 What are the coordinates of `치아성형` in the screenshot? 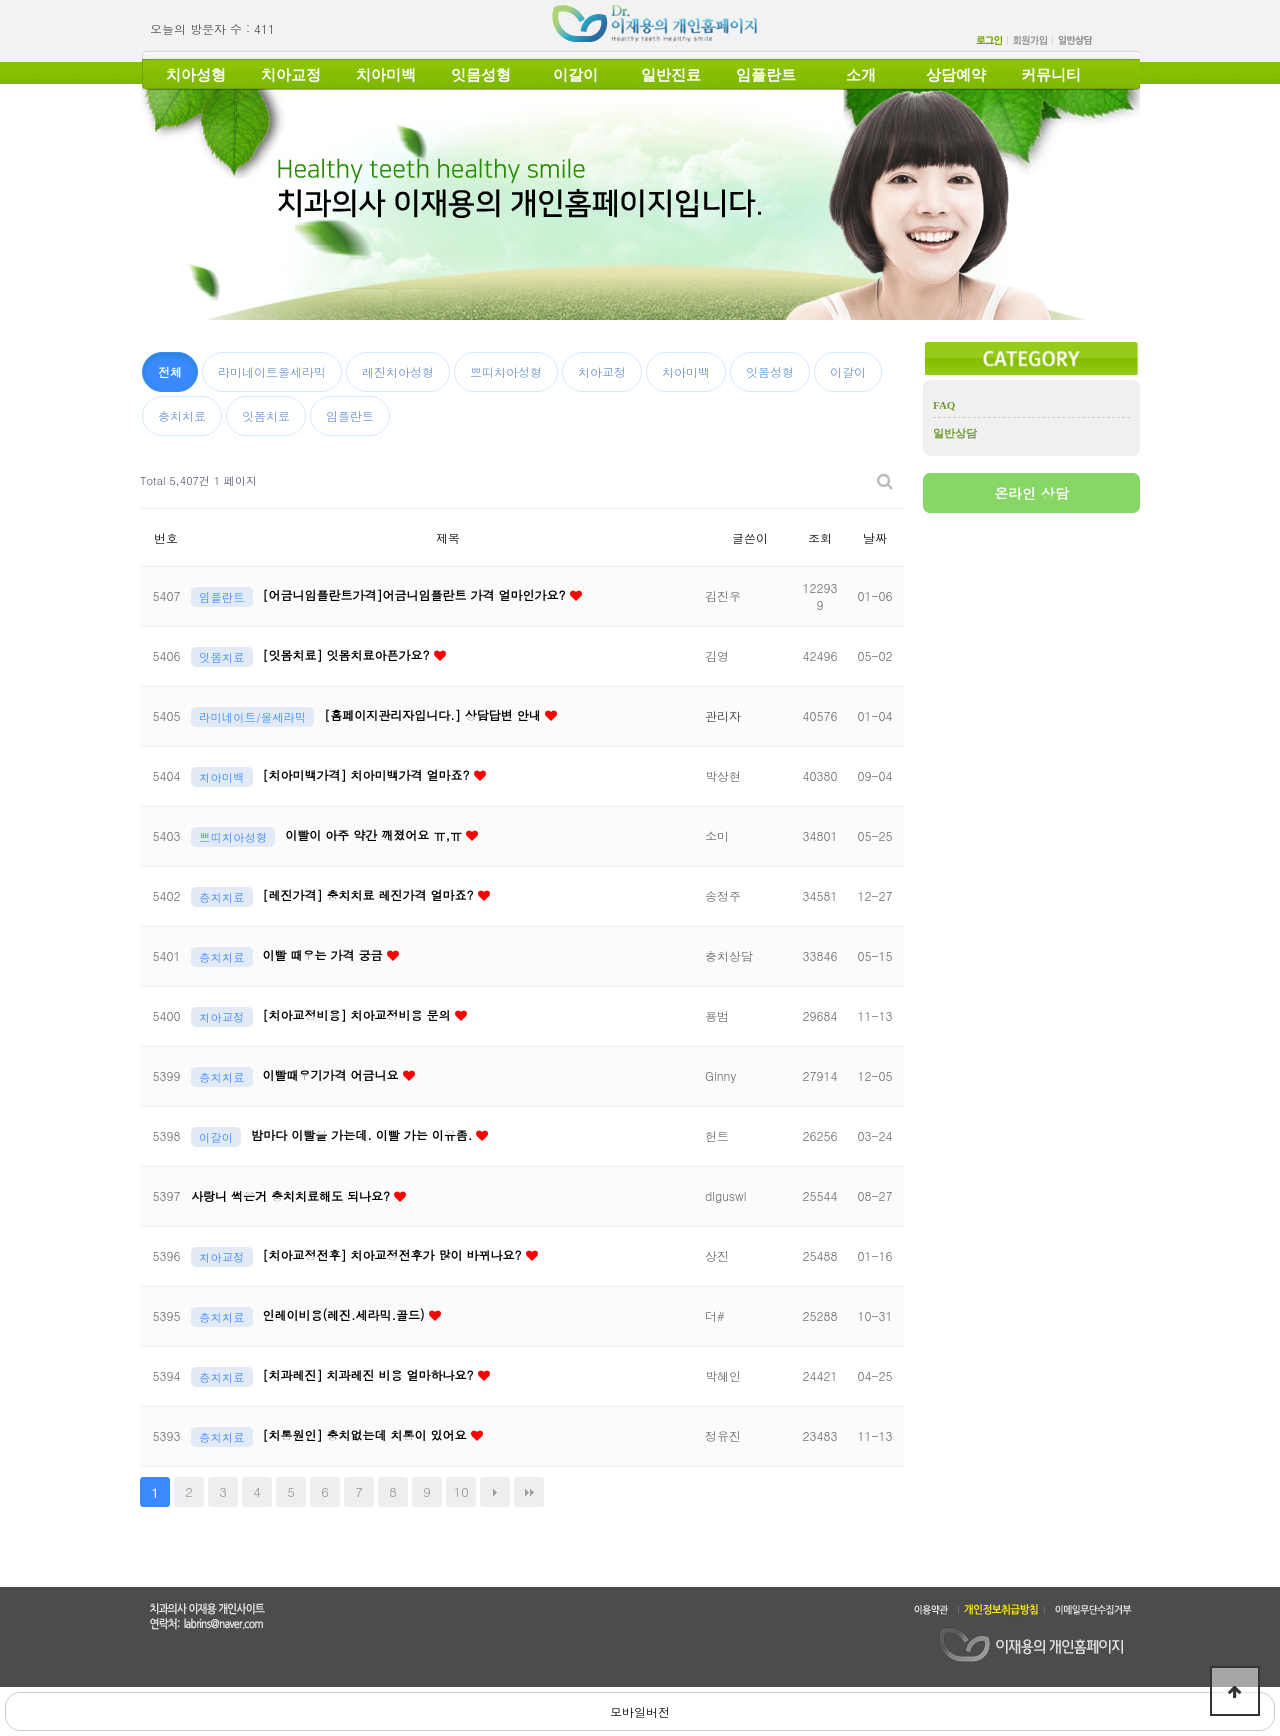 It's located at (196, 75).